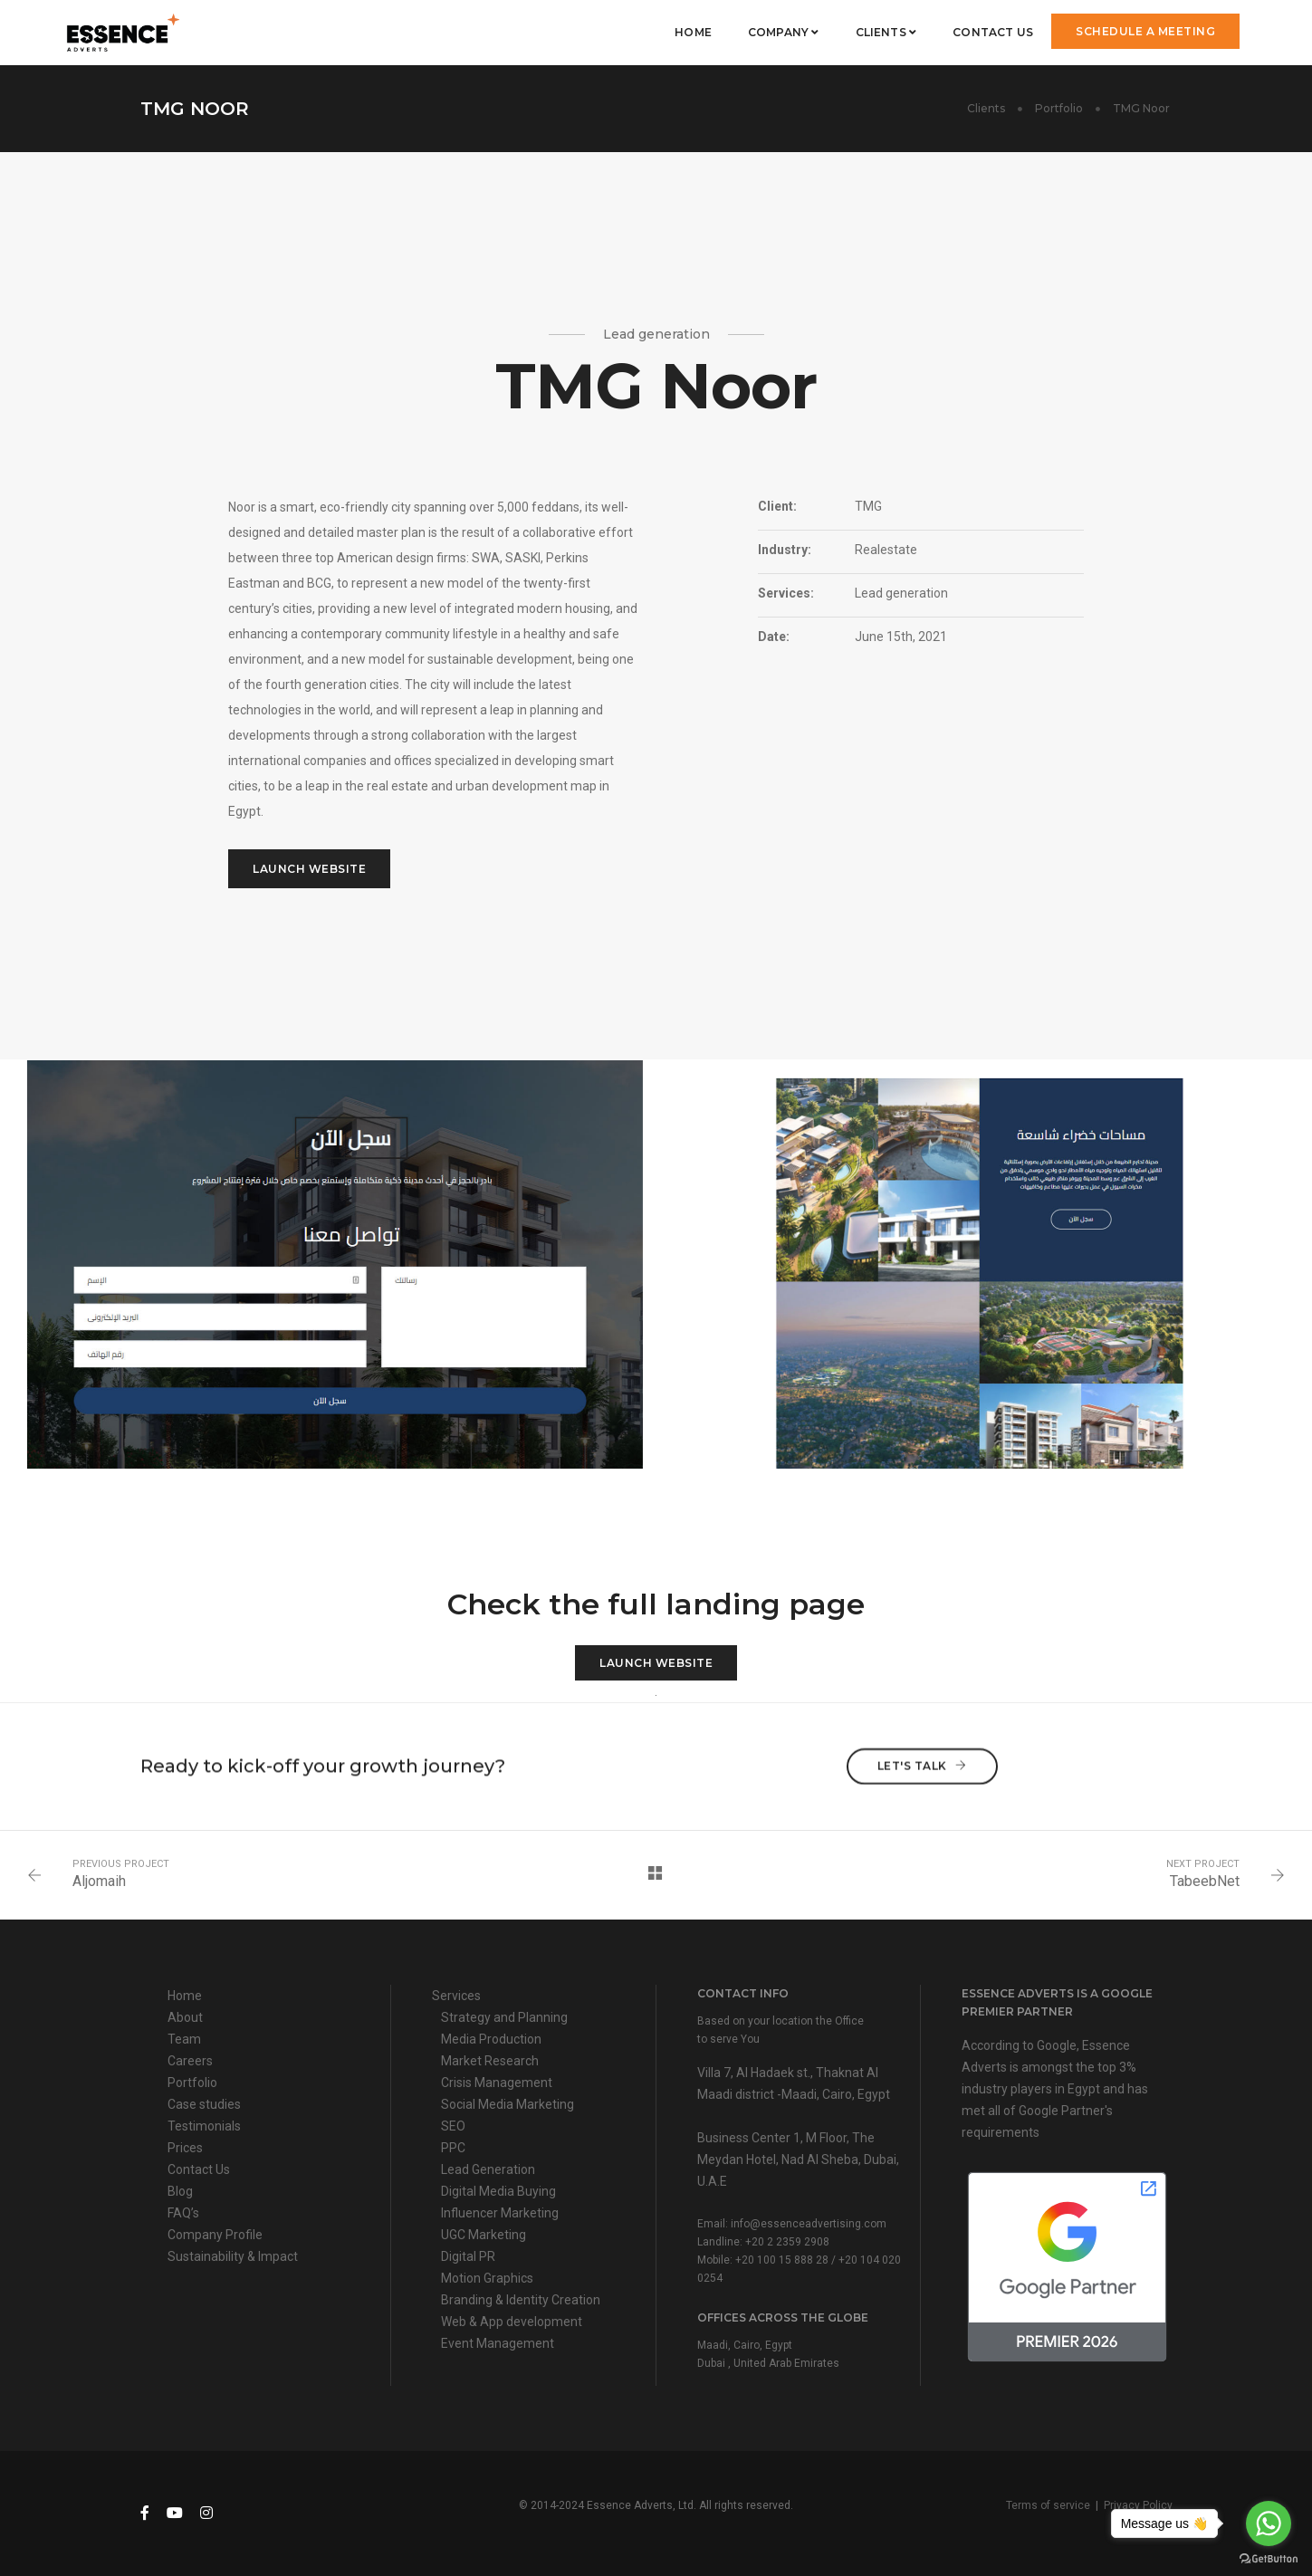 The image size is (1312, 2576). Describe the element at coordinates (1059, 108) in the screenshot. I see `Portfolio` at that location.